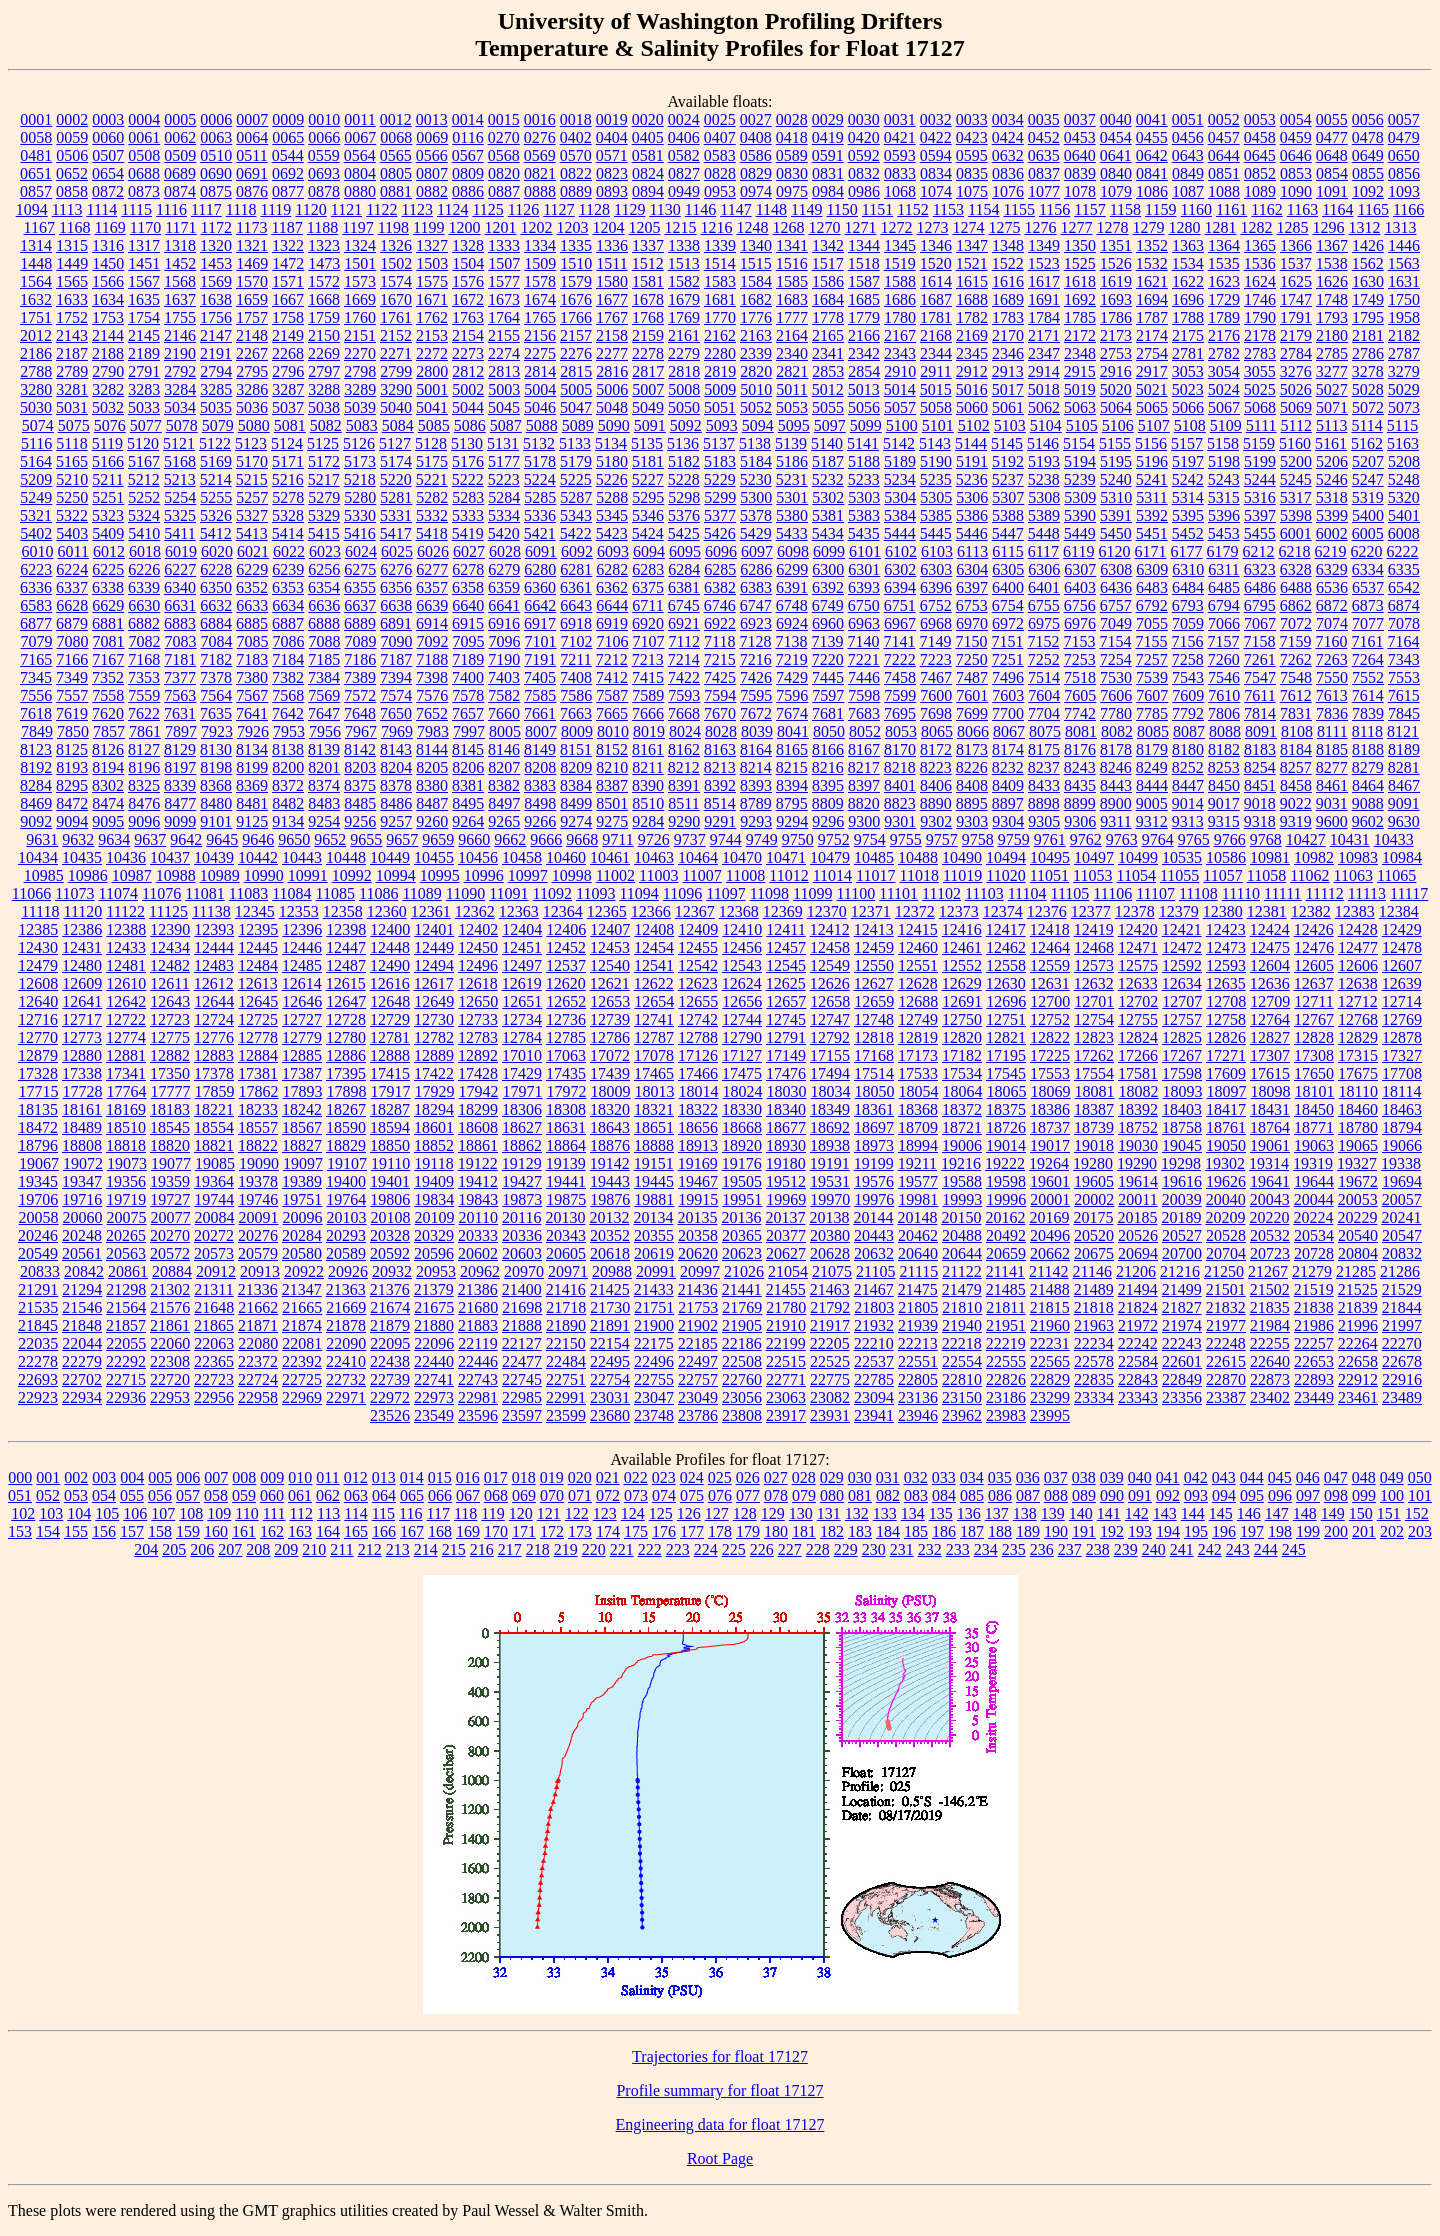 The height and width of the screenshot is (2236, 1440). I want to click on 20926, so click(348, 1271).